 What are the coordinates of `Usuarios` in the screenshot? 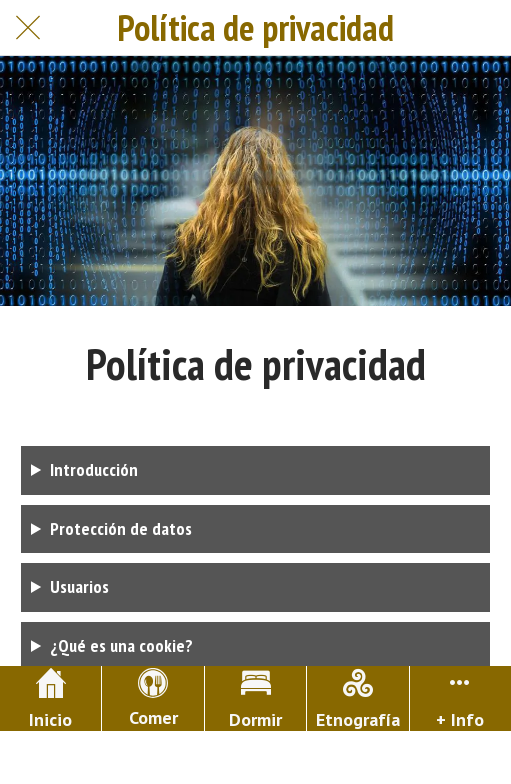 It's located at (79, 586).